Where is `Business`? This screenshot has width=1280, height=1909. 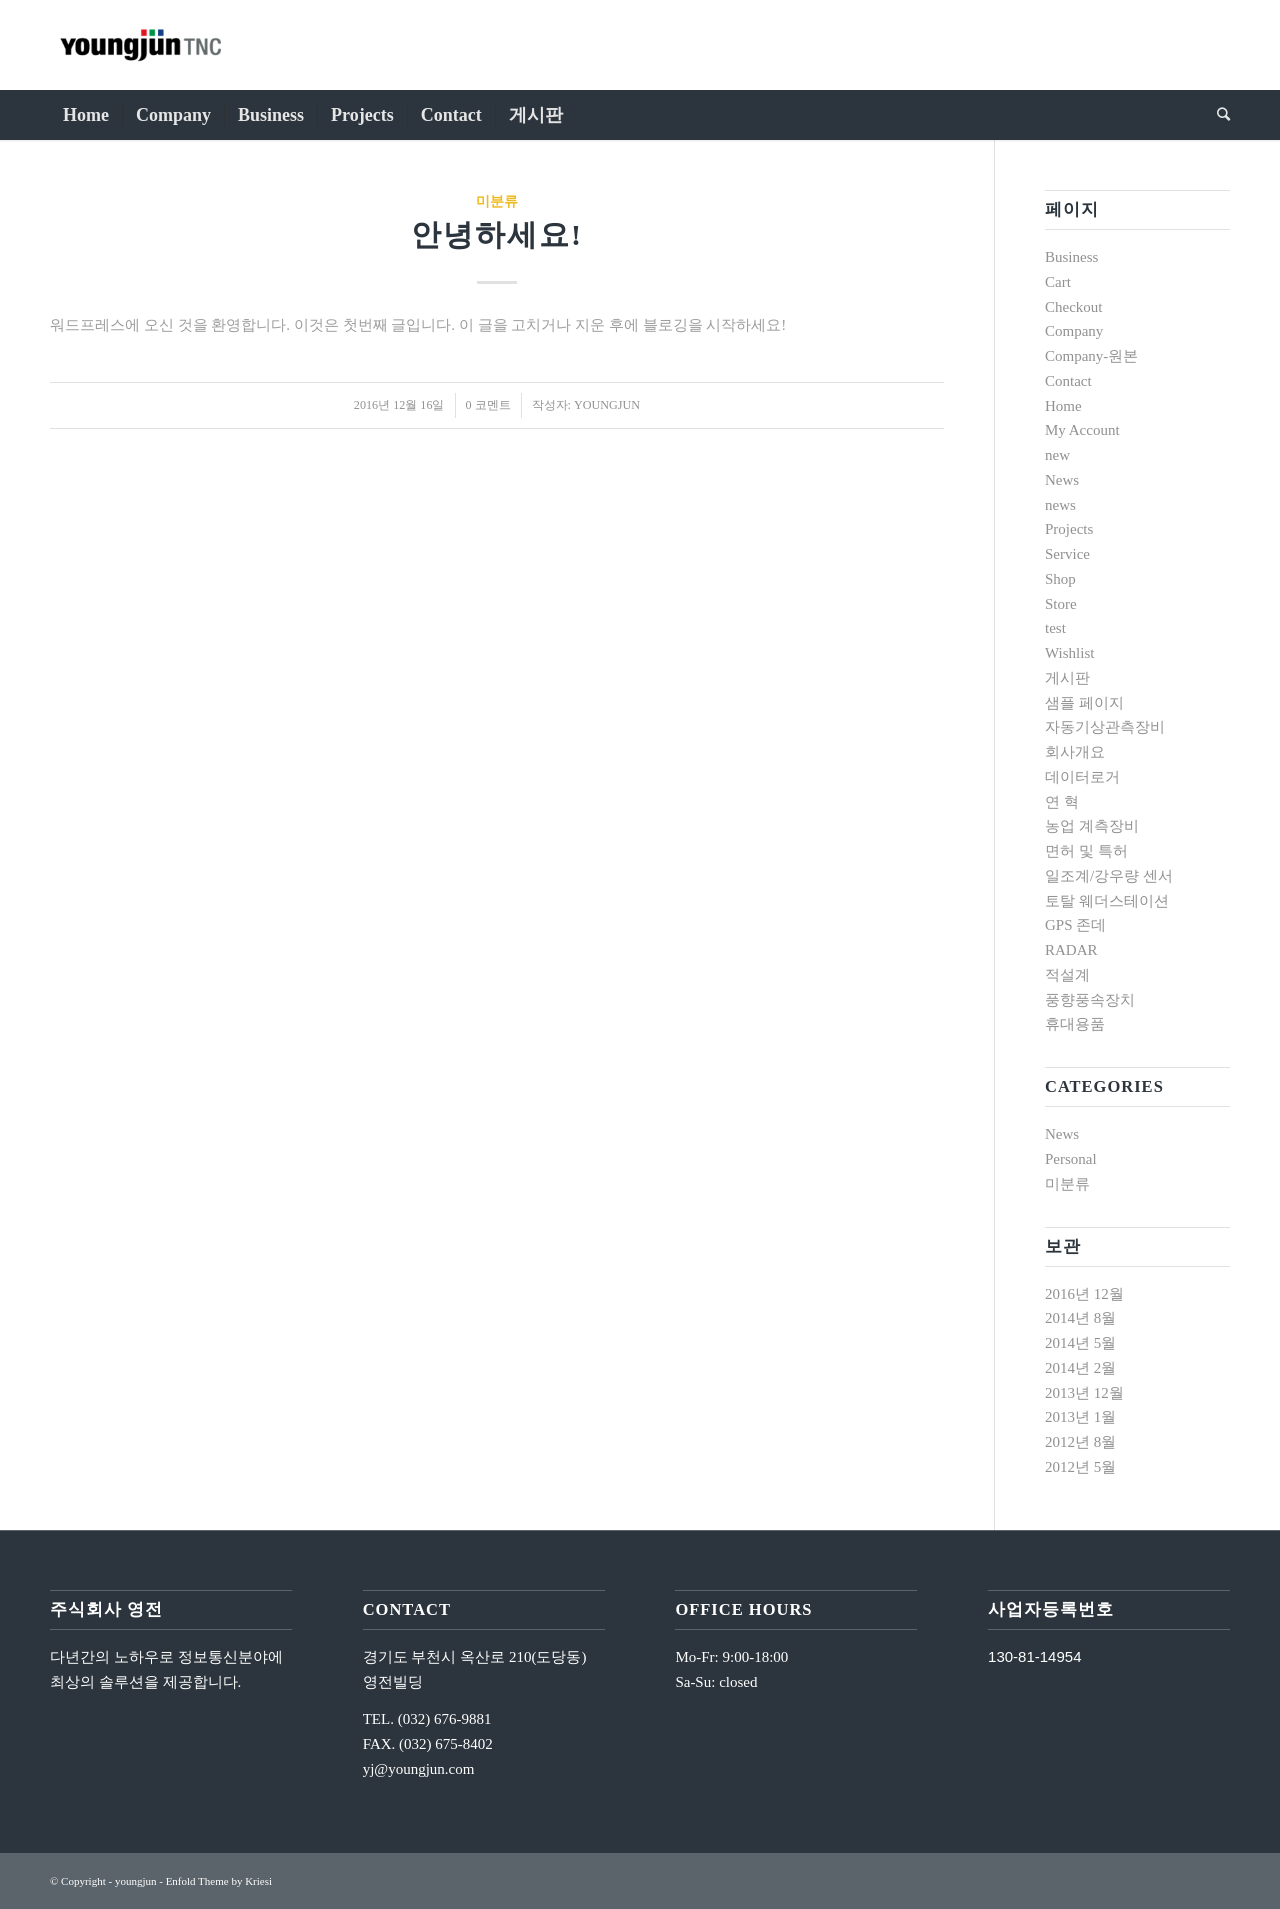 Business is located at coordinates (1071, 257).